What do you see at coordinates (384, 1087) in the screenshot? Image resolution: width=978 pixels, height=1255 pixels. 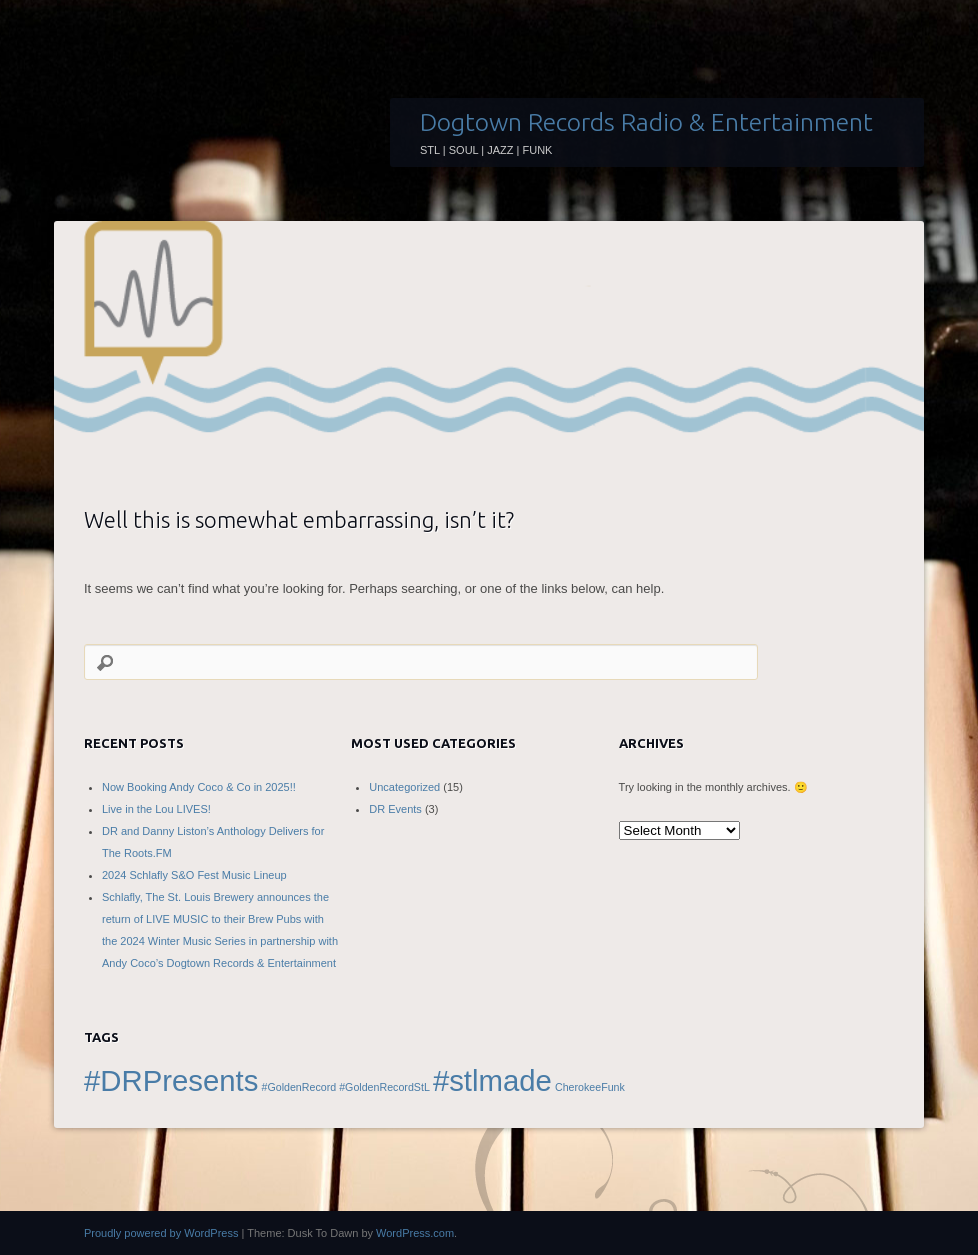 I see `#GoldenRecordStL [#GoldenRecordStL (1 item)]` at bounding box center [384, 1087].